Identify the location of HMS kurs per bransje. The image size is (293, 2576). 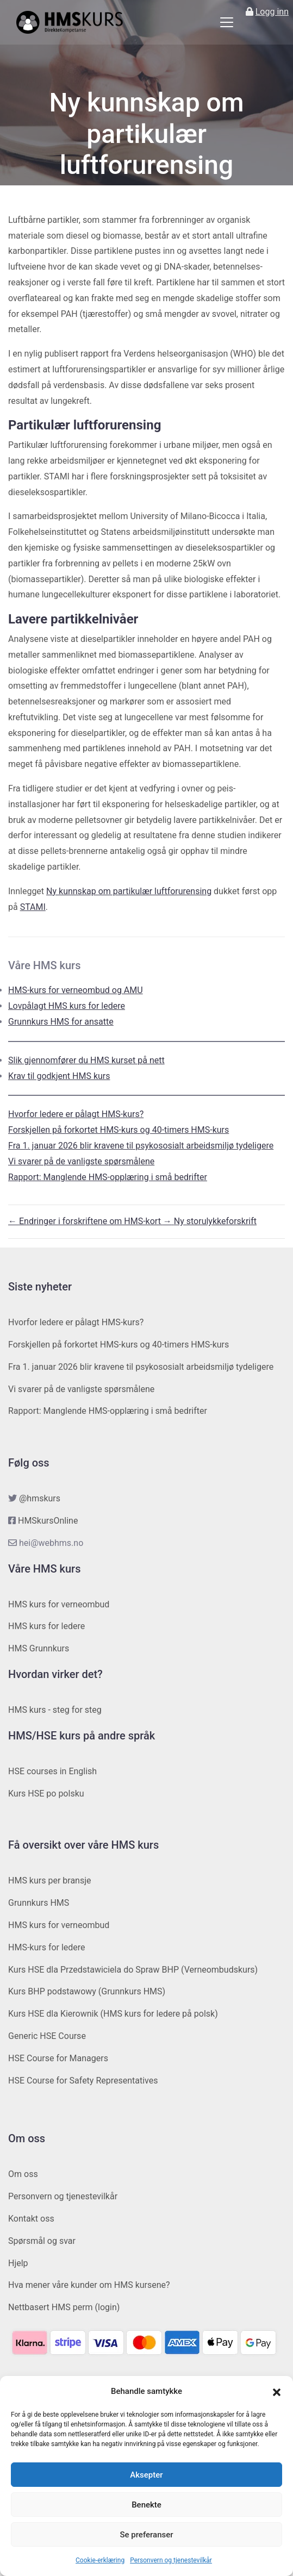
(49, 1880).